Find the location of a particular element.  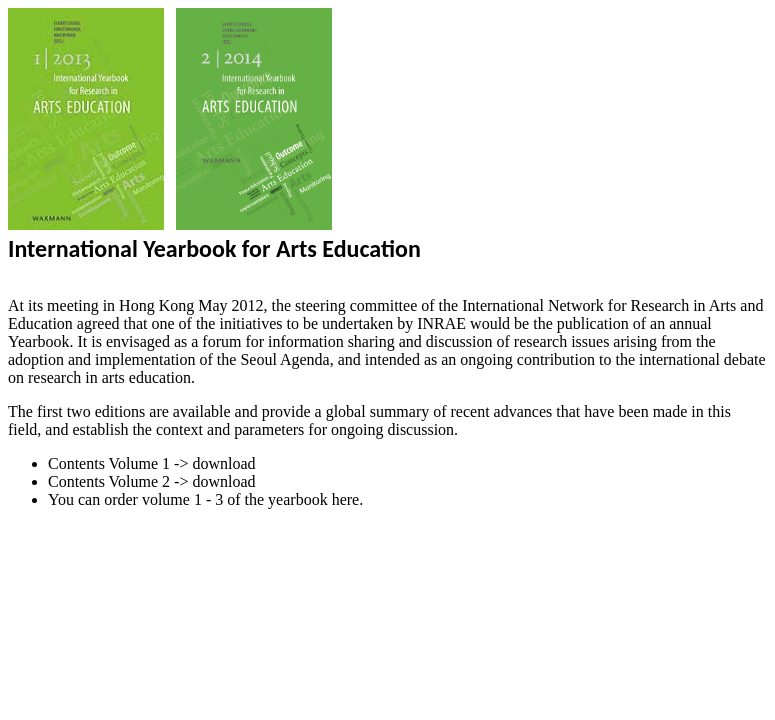

Contents Volume 2 -> download is located at coordinates (152, 481).